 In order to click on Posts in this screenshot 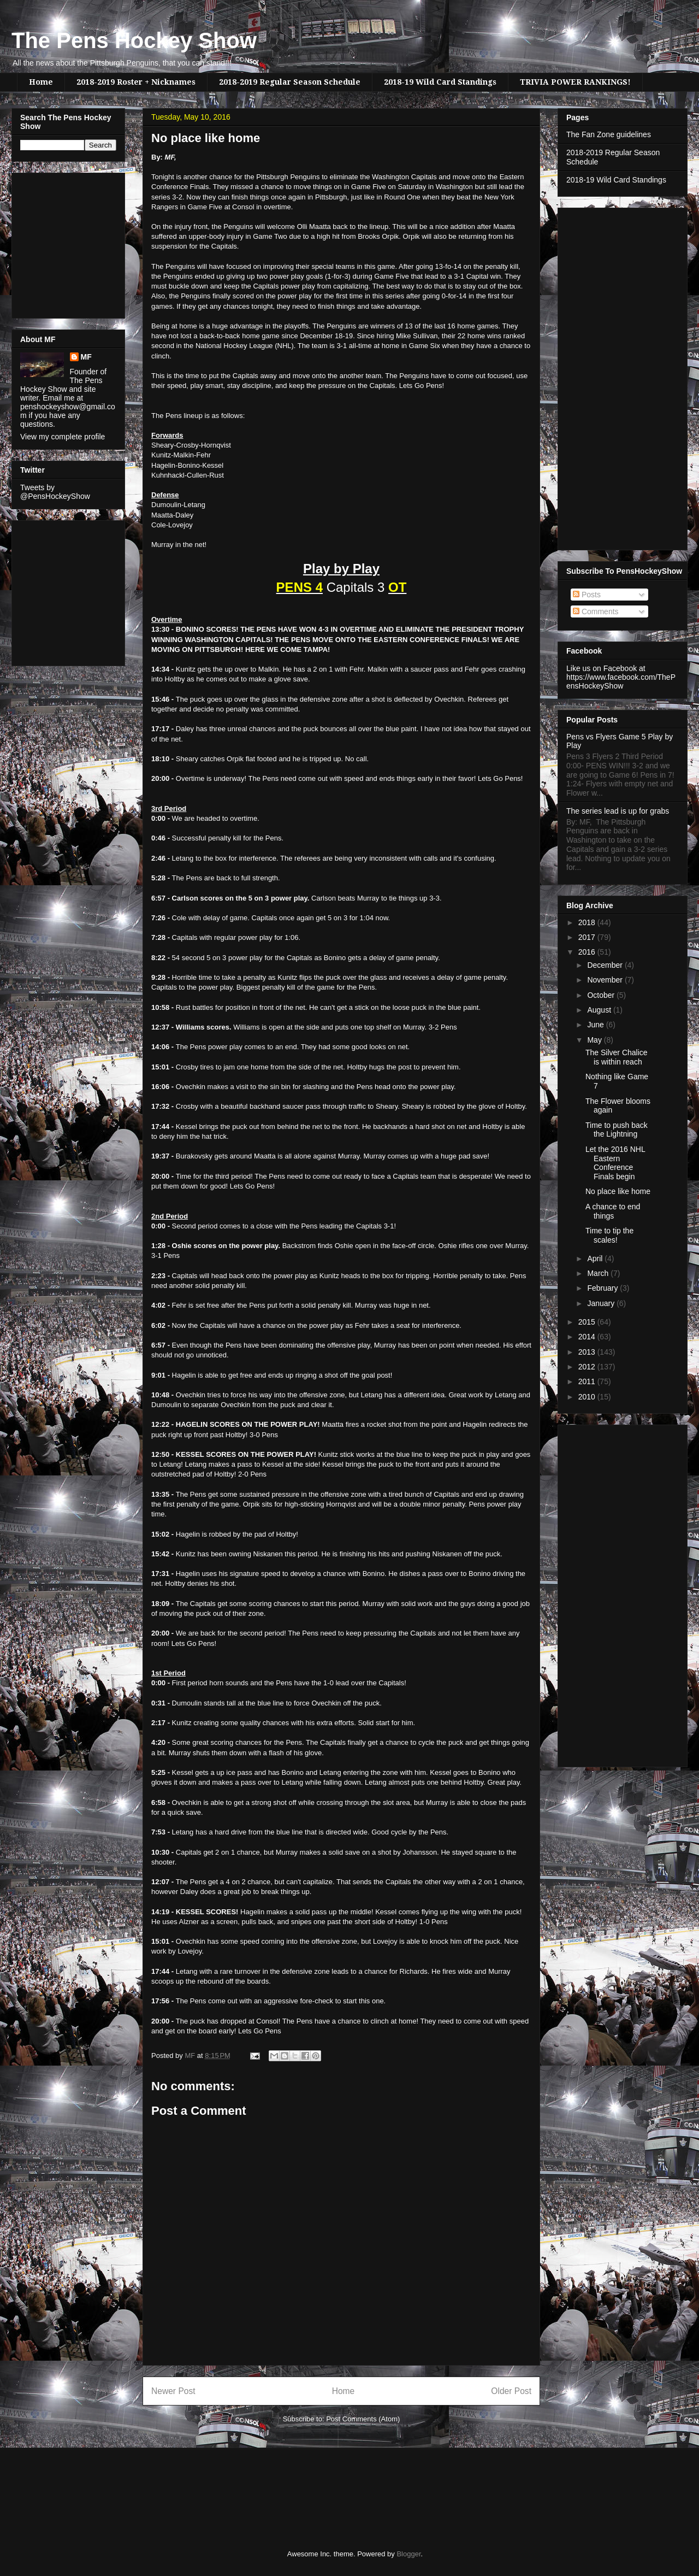, I will do `click(587, 594)`.